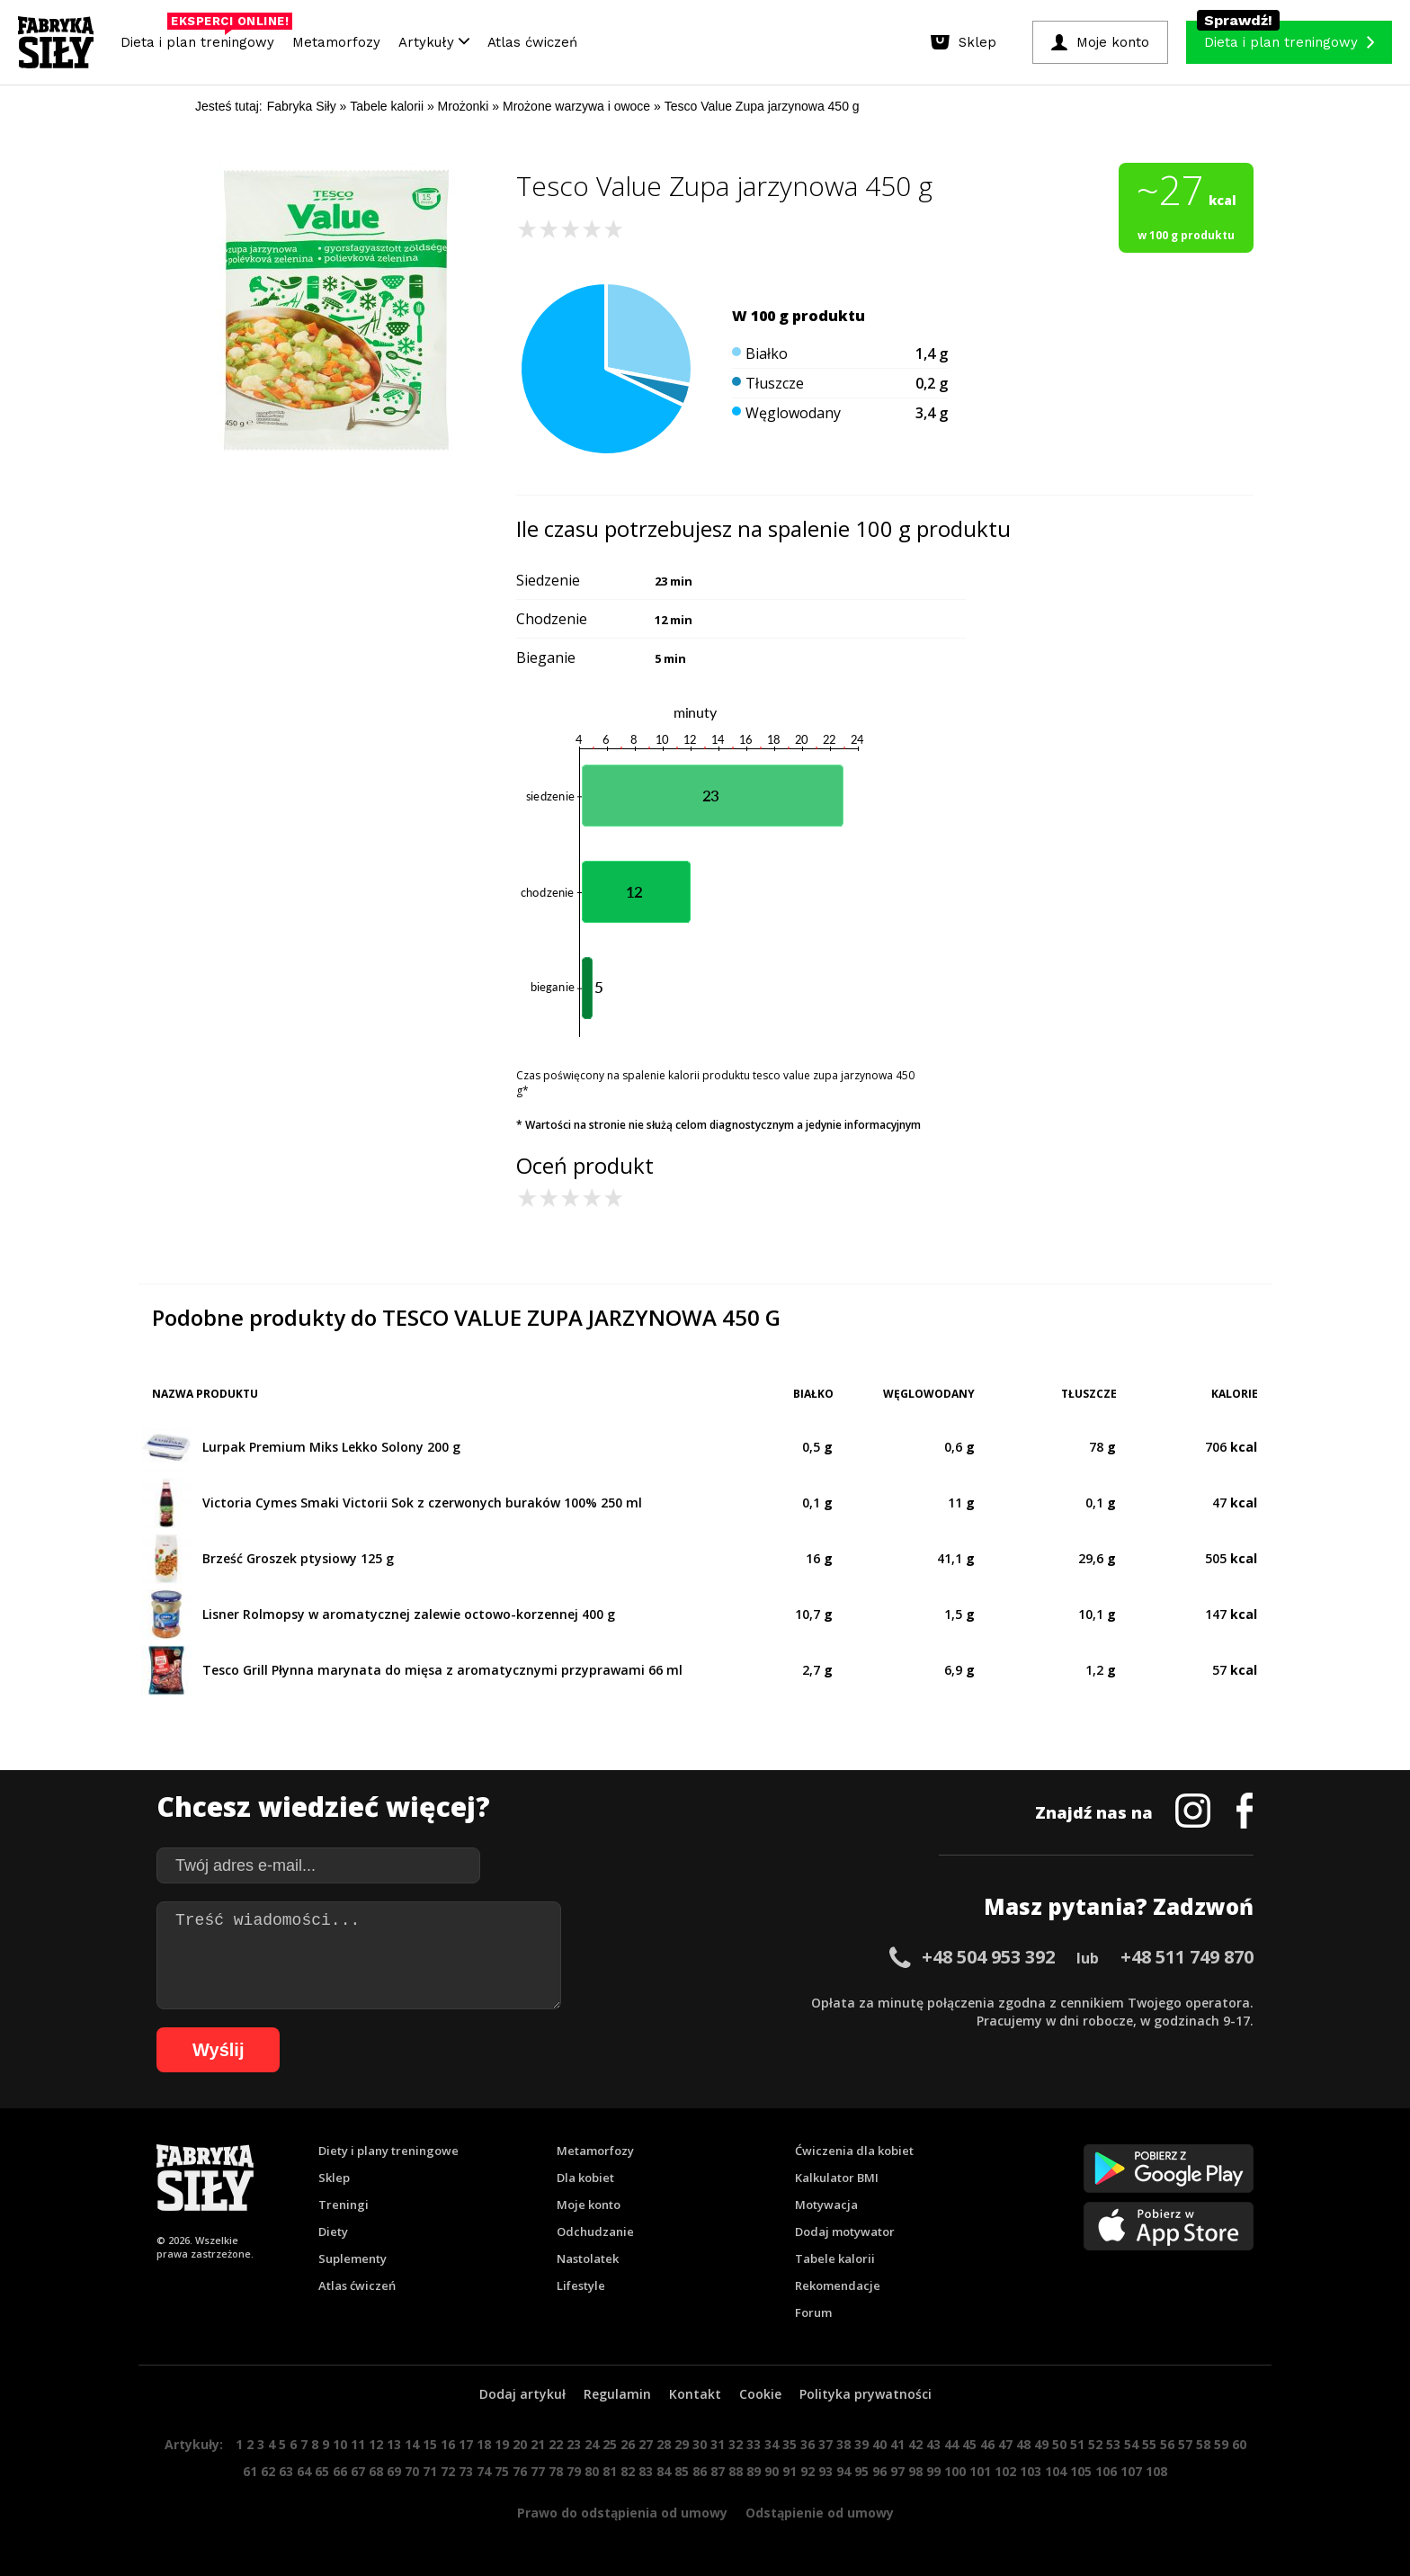 This screenshot has width=1410, height=2576. I want to click on 53, so click(1113, 2444).